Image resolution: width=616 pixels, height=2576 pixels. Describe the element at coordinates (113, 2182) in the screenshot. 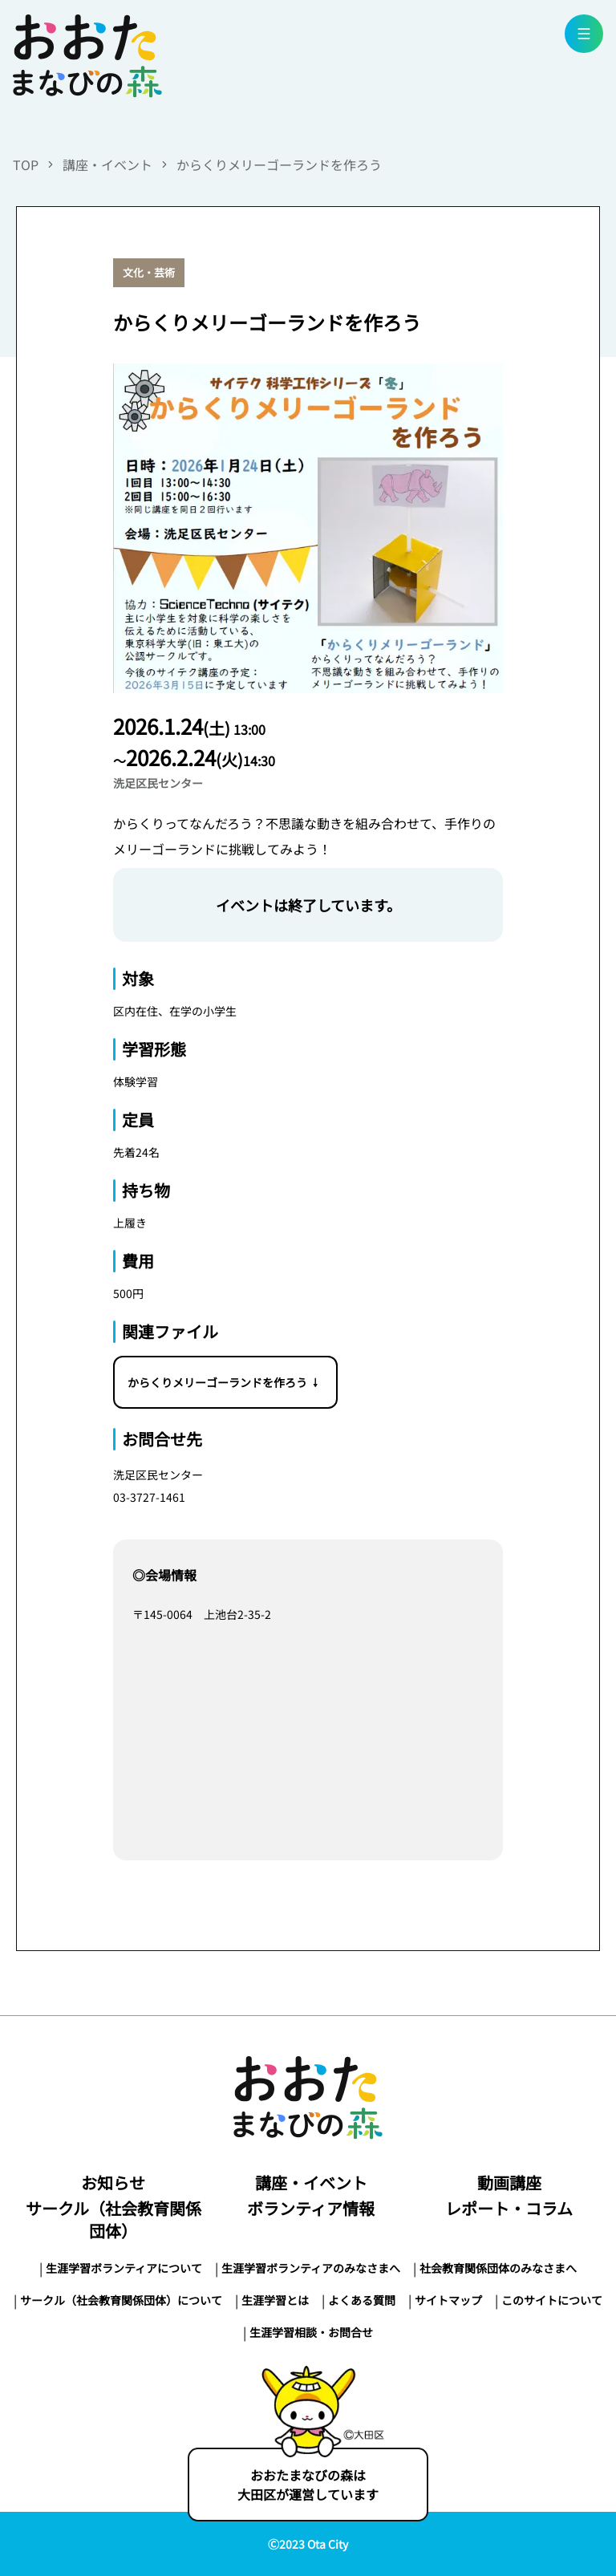

I see `お知らせ` at that location.